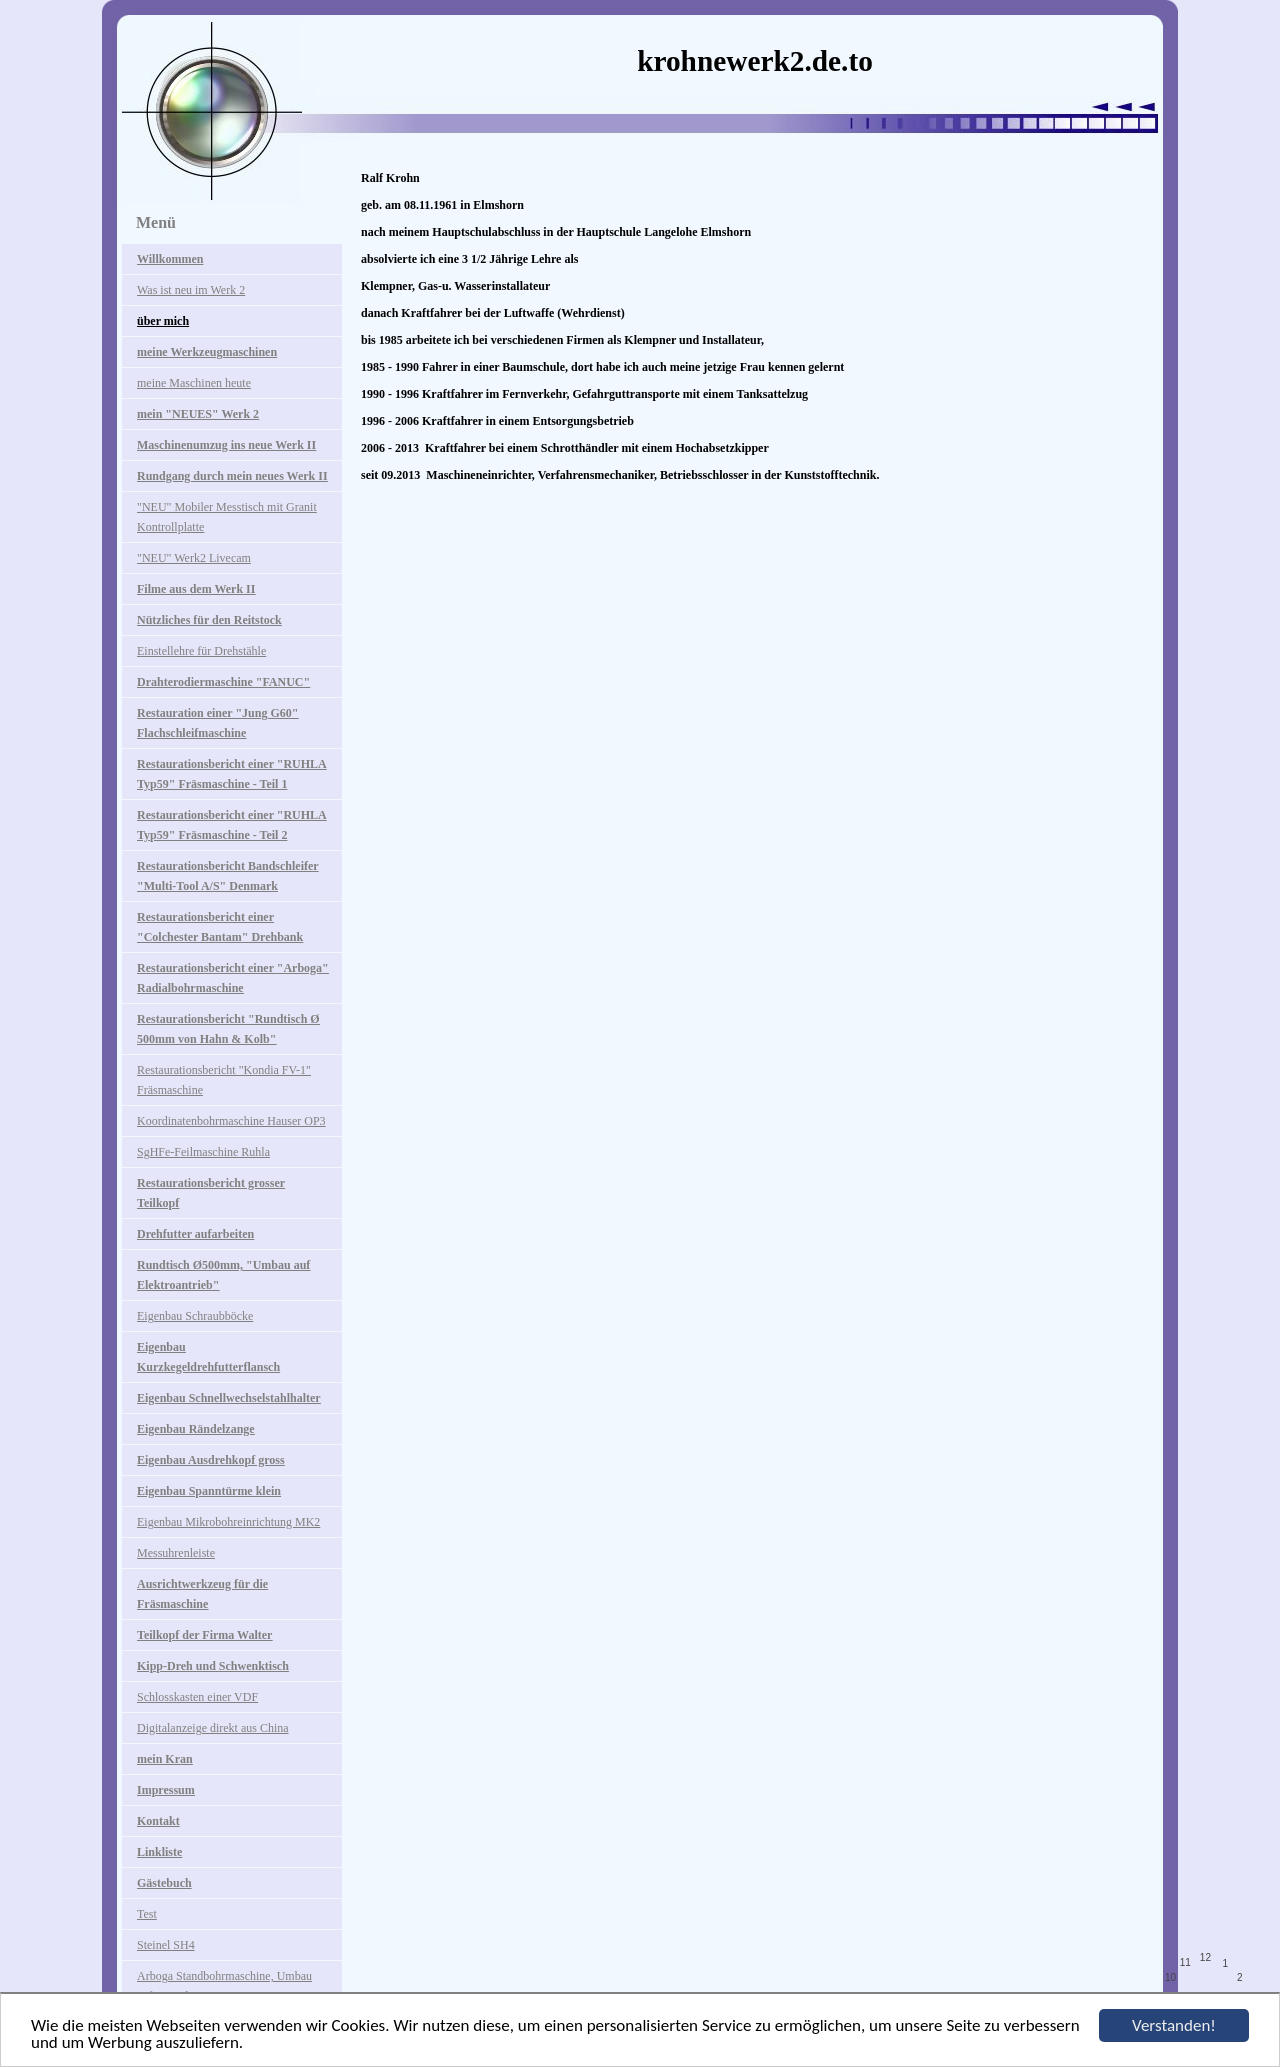  What do you see at coordinates (201, 651) in the screenshot?
I see `Einstellehre für Drehstähle` at bounding box center [201, 651].